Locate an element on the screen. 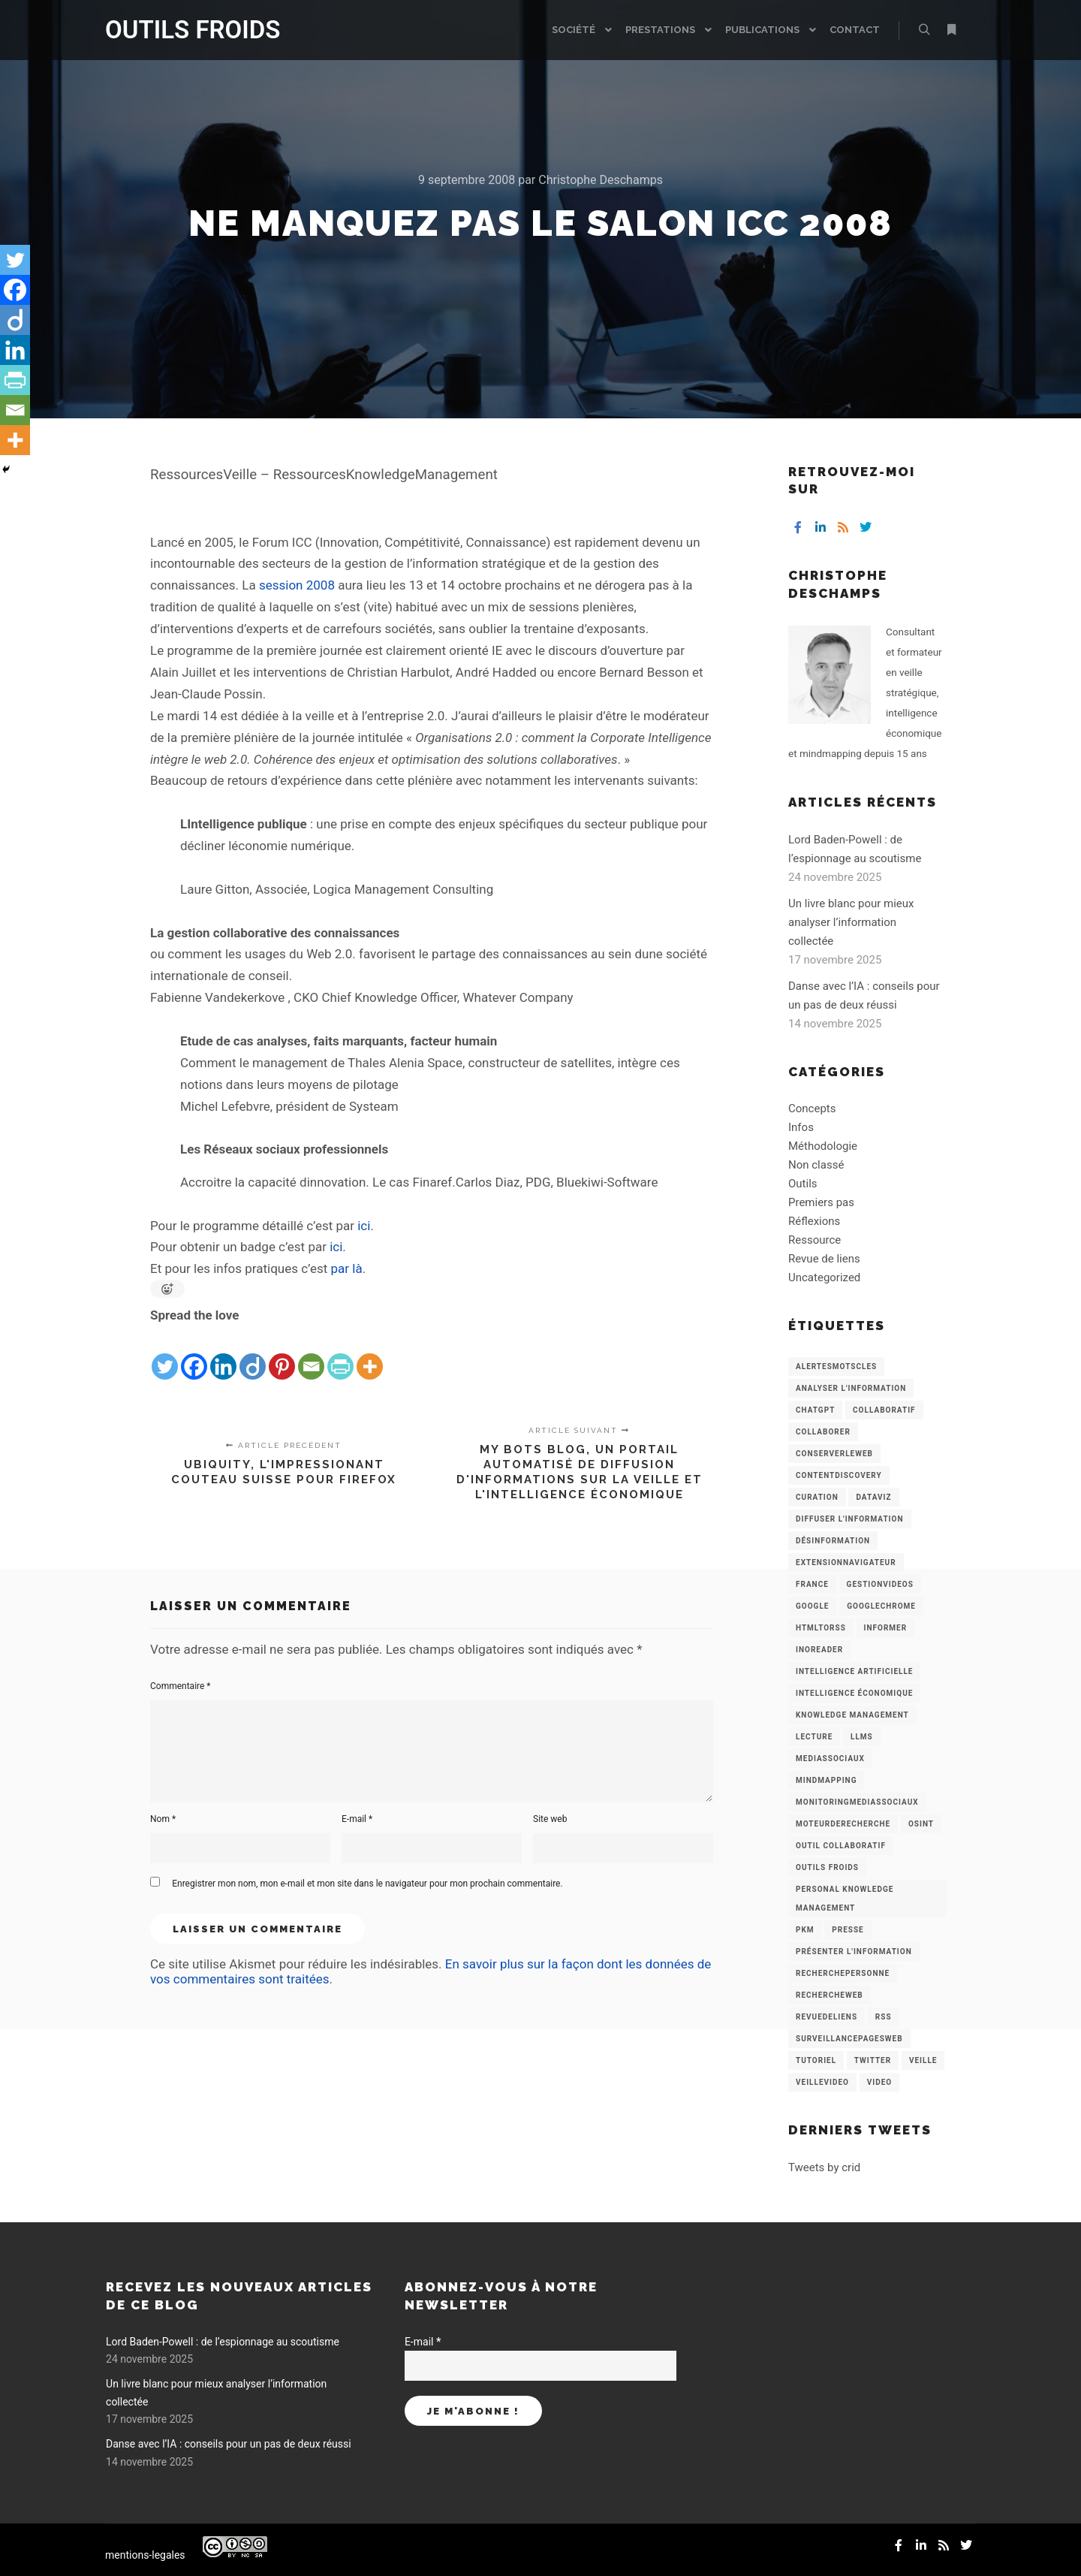  Infos is located at coordinates (801, 1127).